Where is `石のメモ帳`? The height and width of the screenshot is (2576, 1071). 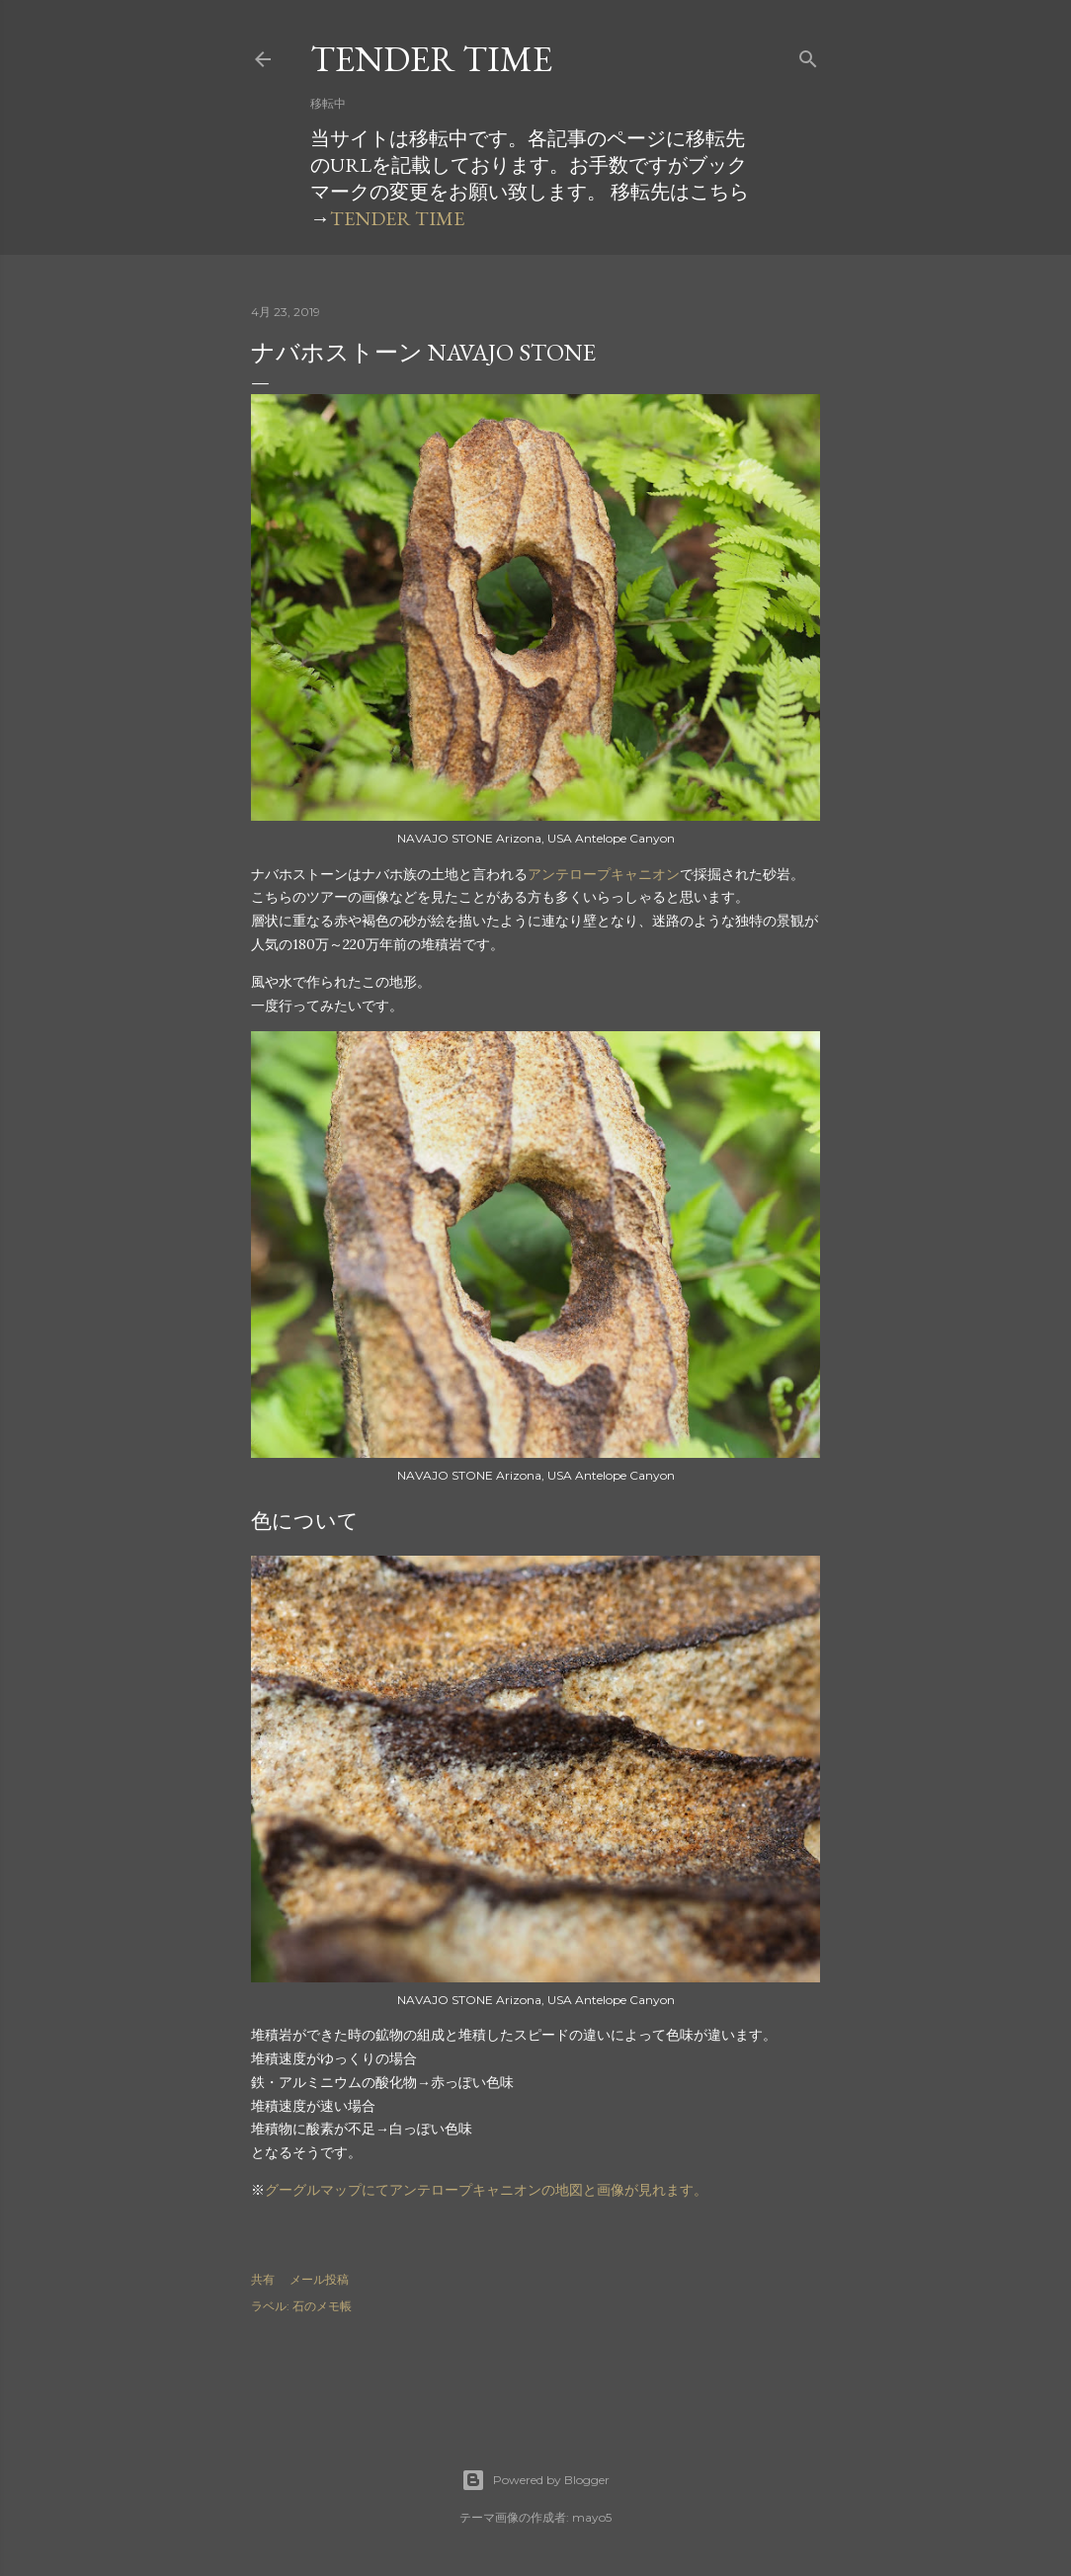
石のメモ帳 is located at coordinates (322, 2305).